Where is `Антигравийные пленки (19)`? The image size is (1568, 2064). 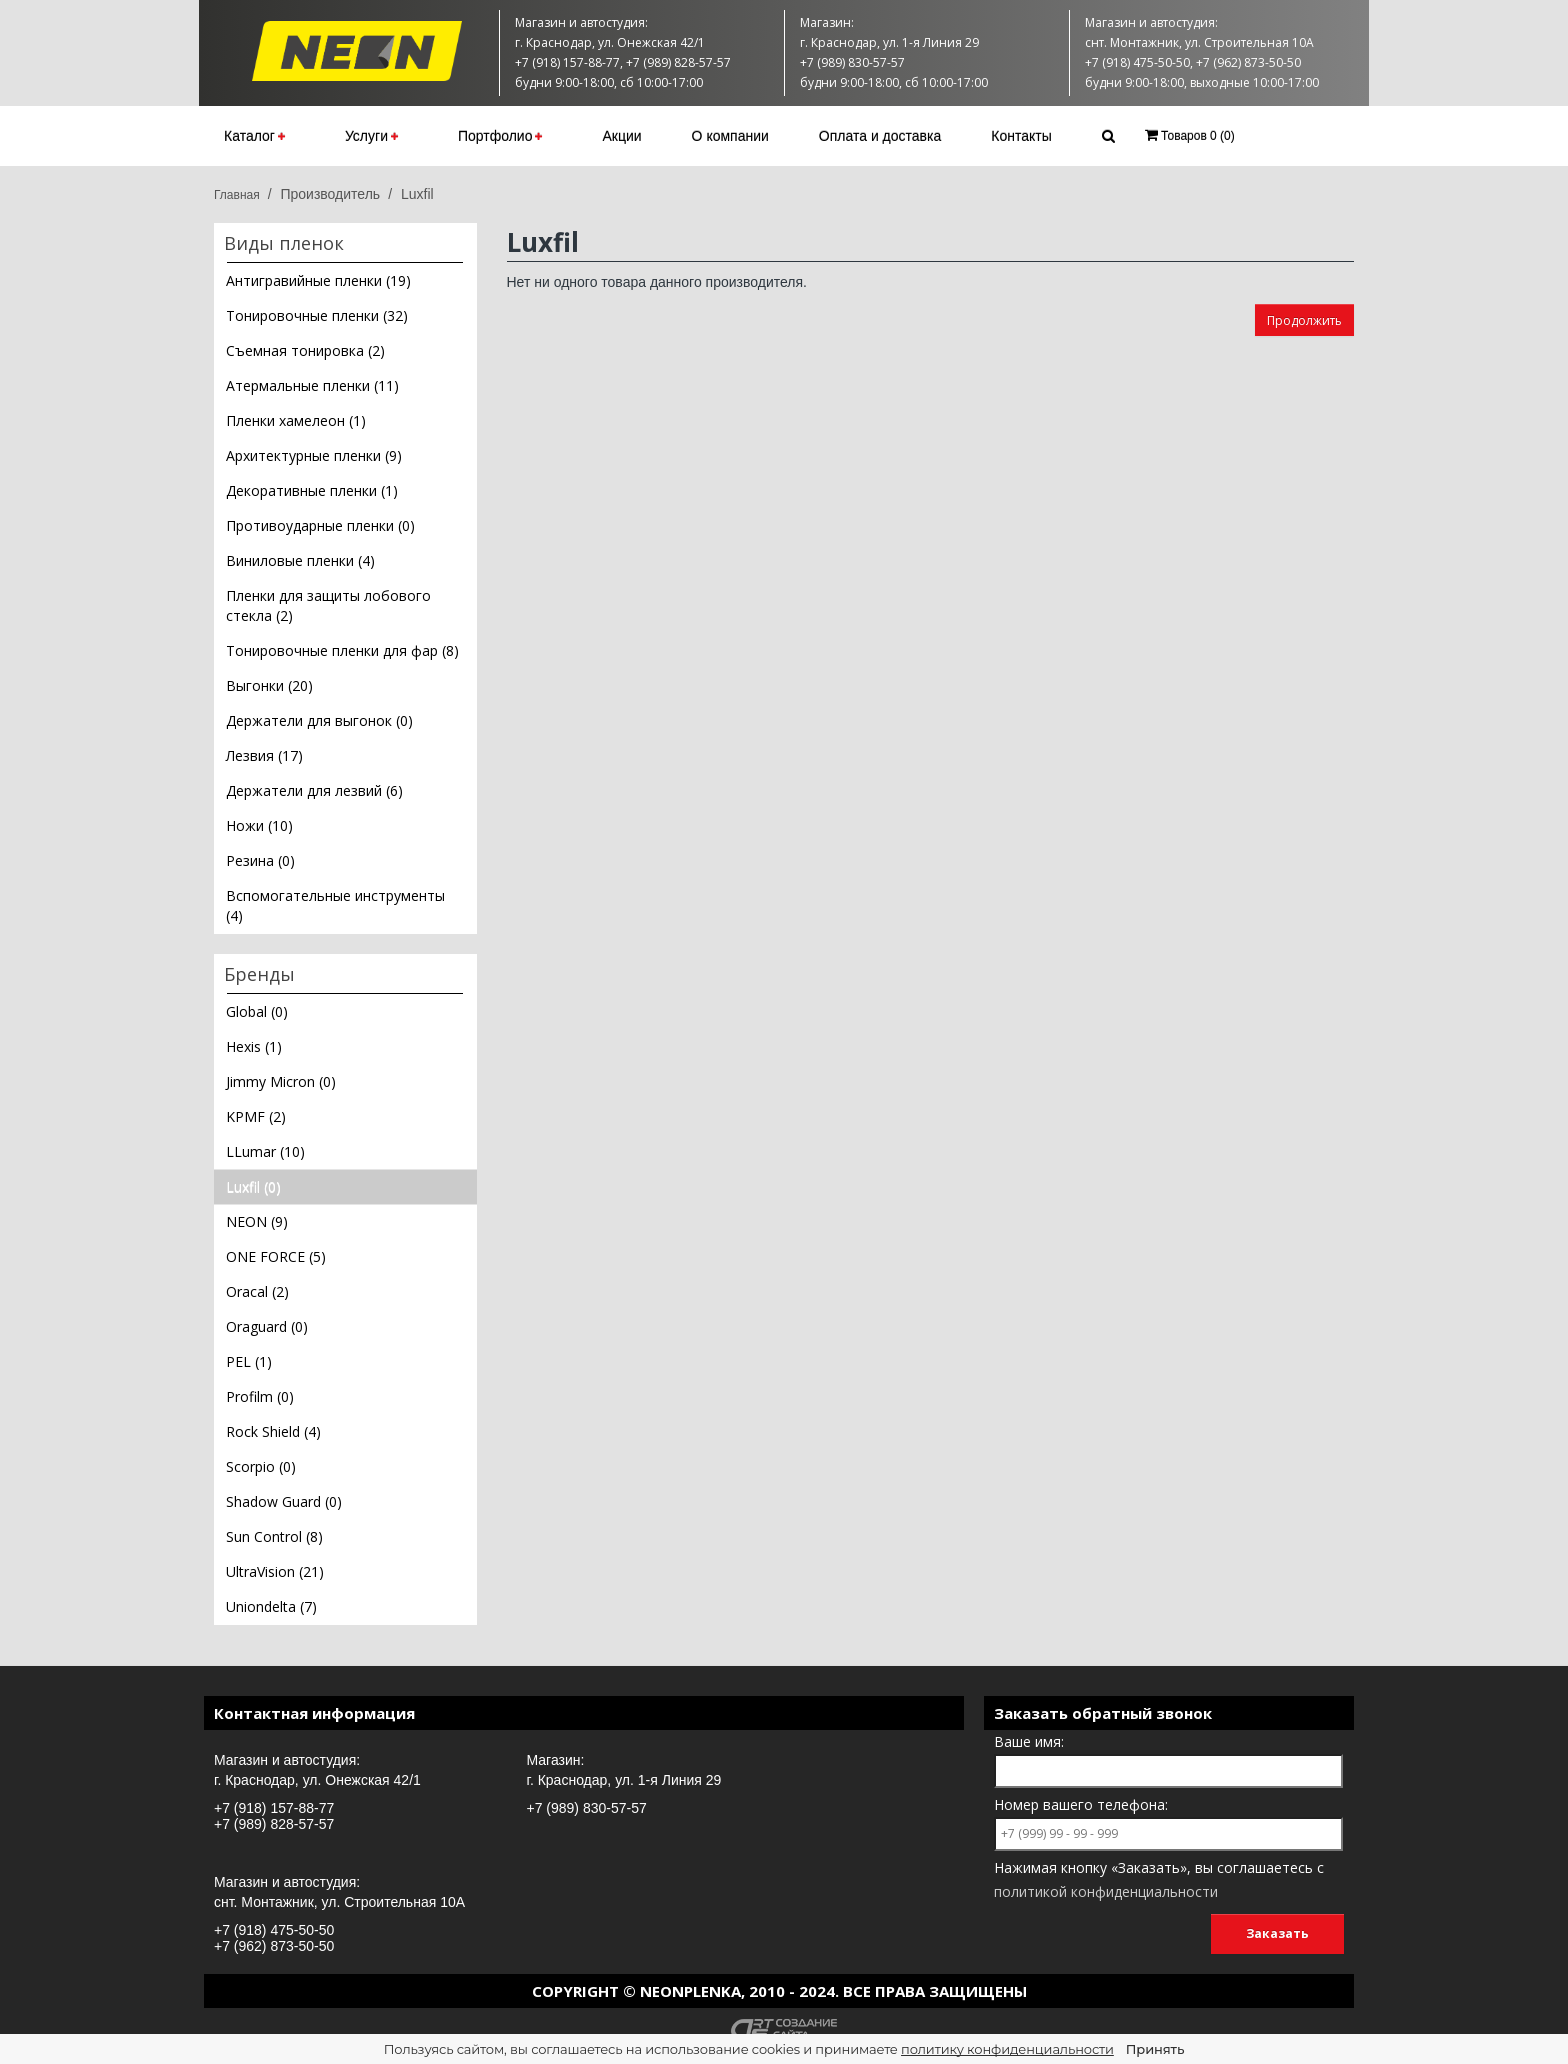
Антигравийные пленки (19) is located at coordinates (318, 280).